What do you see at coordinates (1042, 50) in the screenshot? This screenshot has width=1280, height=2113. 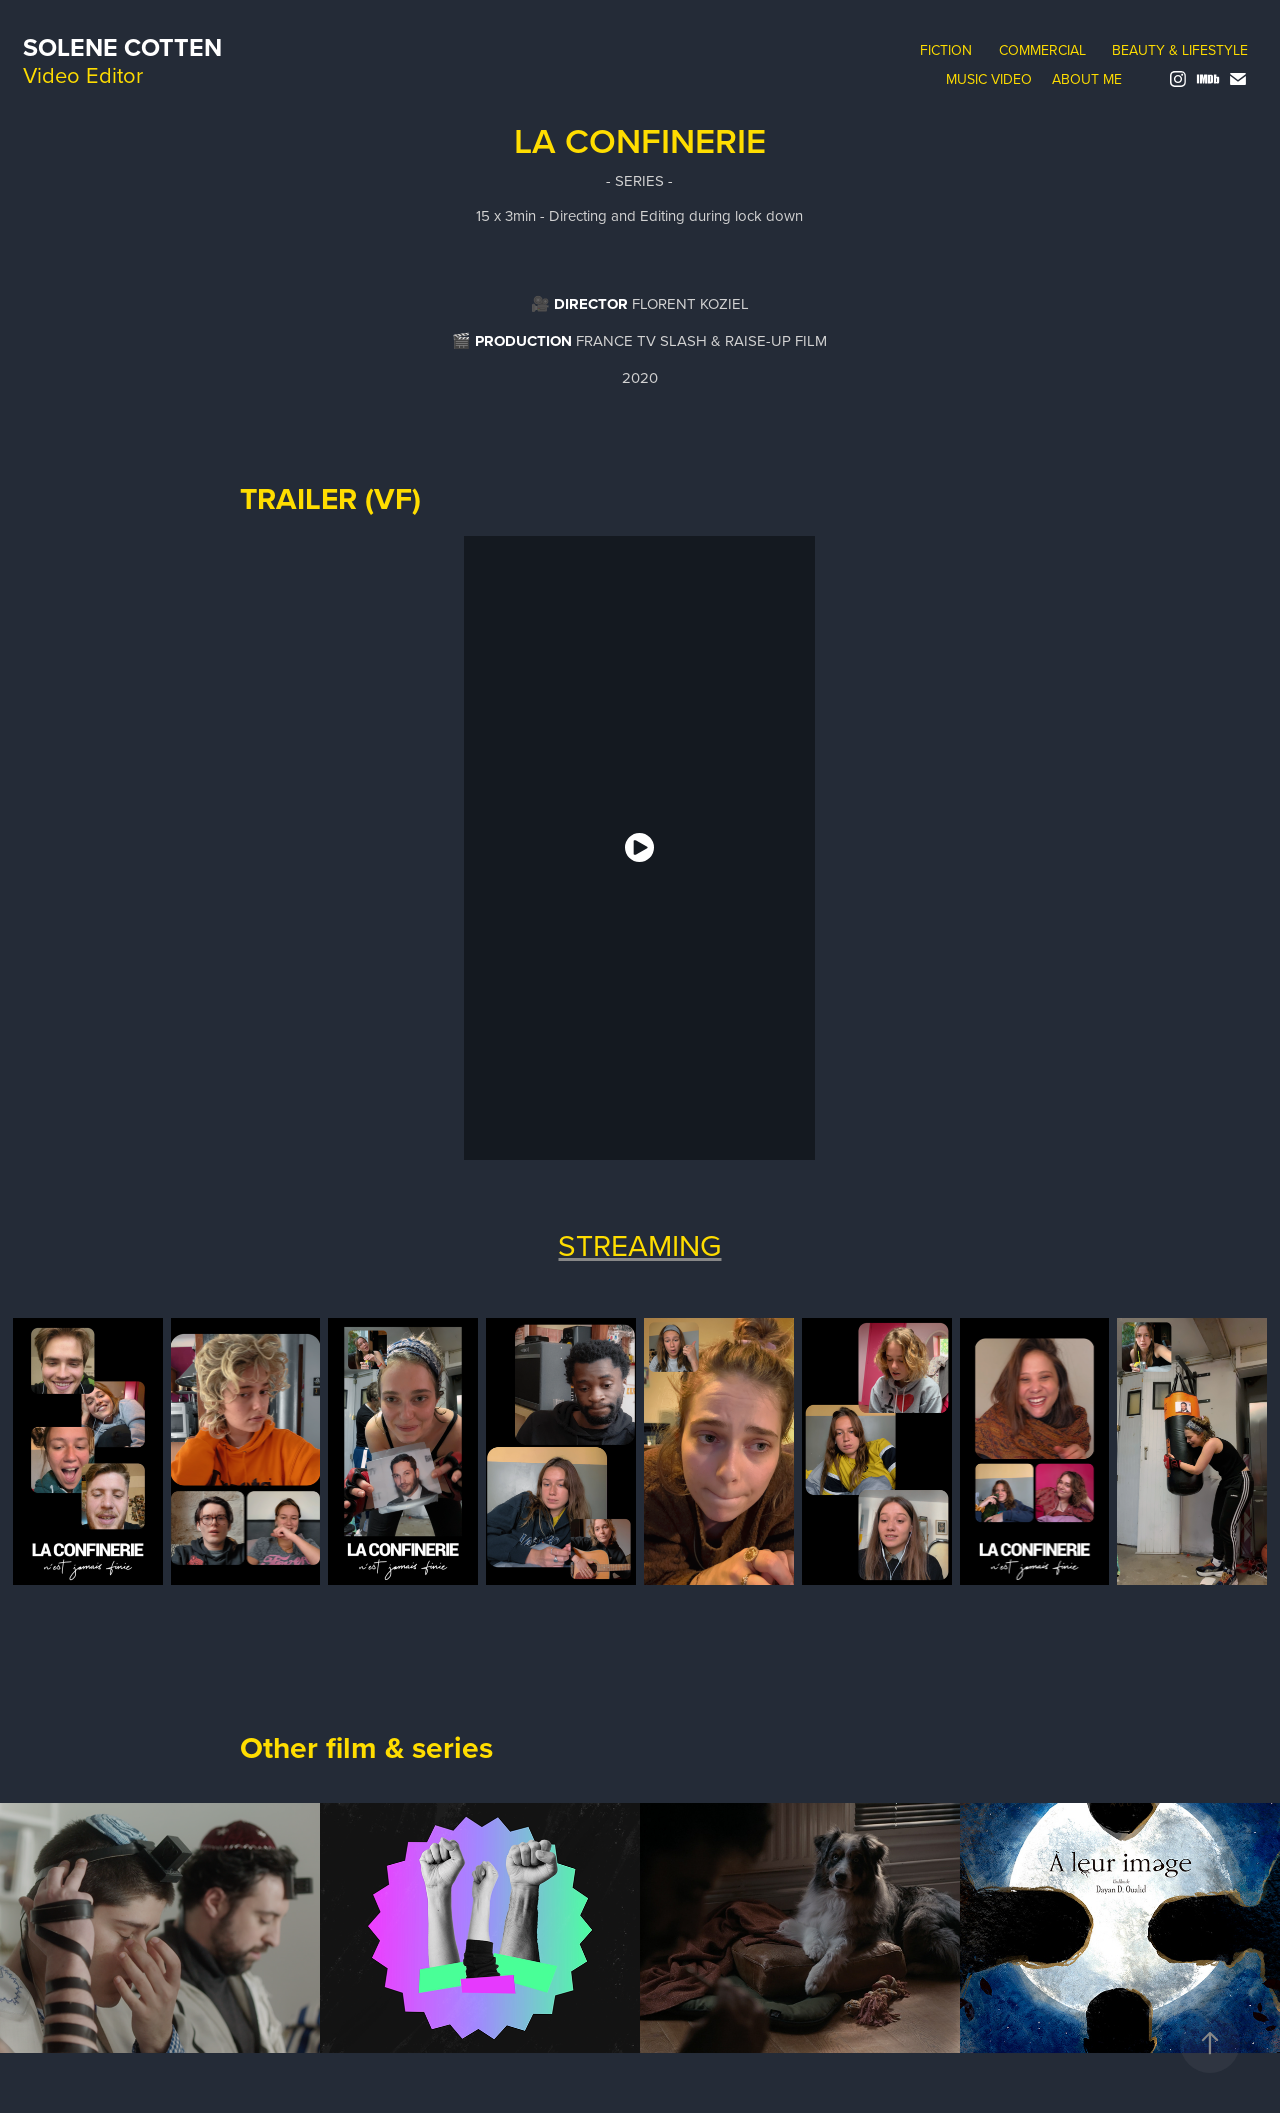 I see `Commercial` at bounding box center [1042, 50].